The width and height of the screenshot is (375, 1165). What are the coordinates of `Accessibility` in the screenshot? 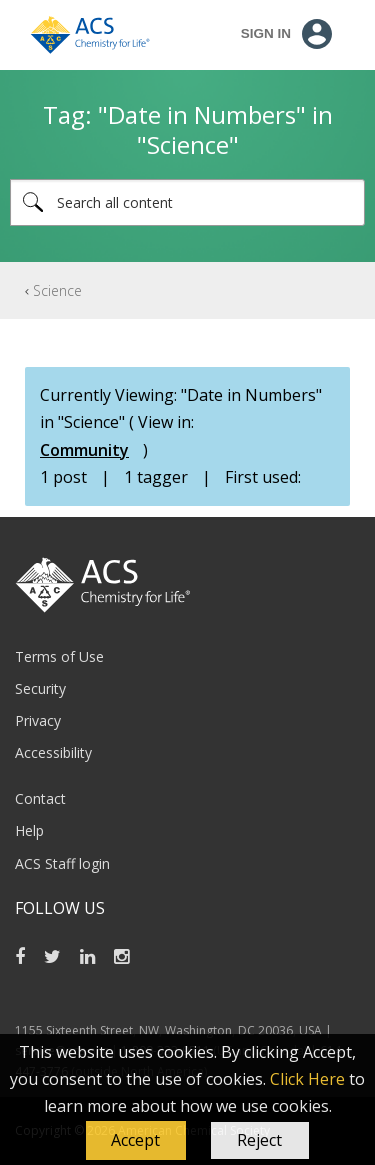 It's located at (53, 752).